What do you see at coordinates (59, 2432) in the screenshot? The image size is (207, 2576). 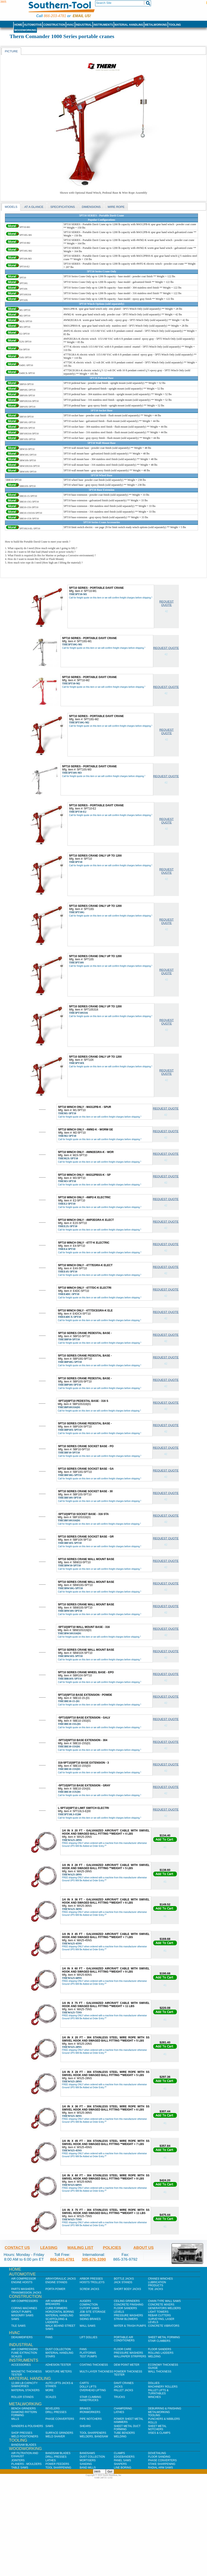 I see `Surface Grinders` at bounding box center [59, 2432].